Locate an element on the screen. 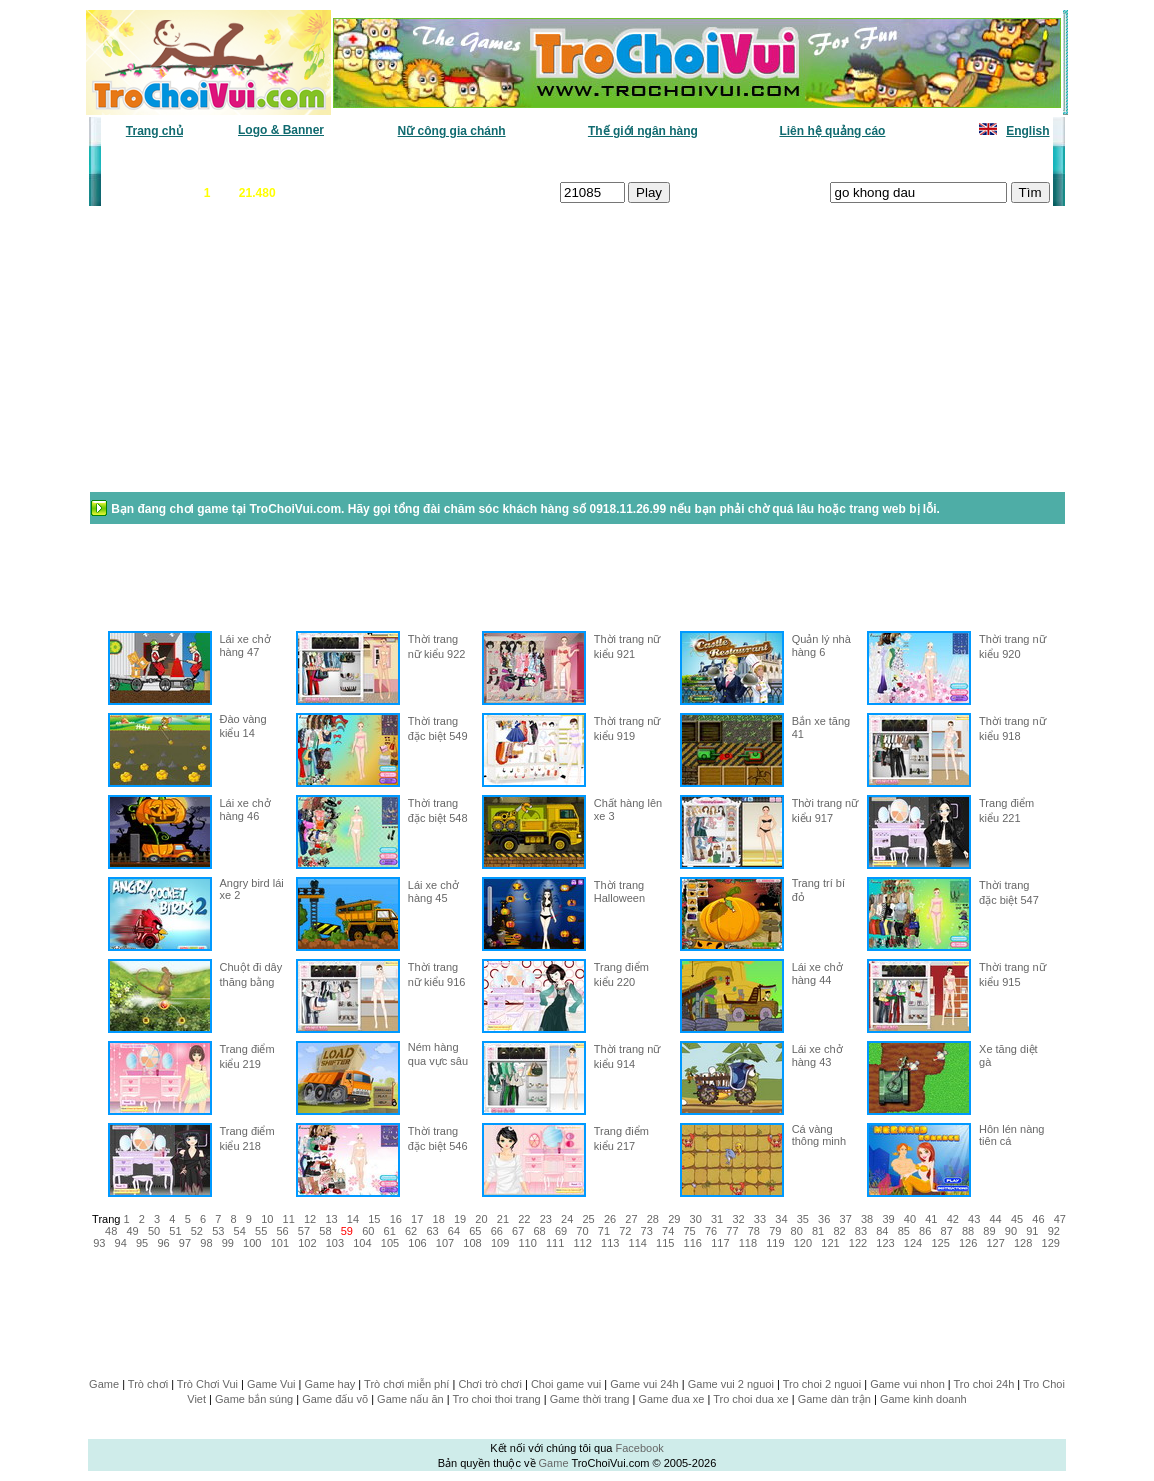 The height and width of the screenshot is (1481, 1154). Lái xe chở hàng 44 is located at coordinates (817, 973).